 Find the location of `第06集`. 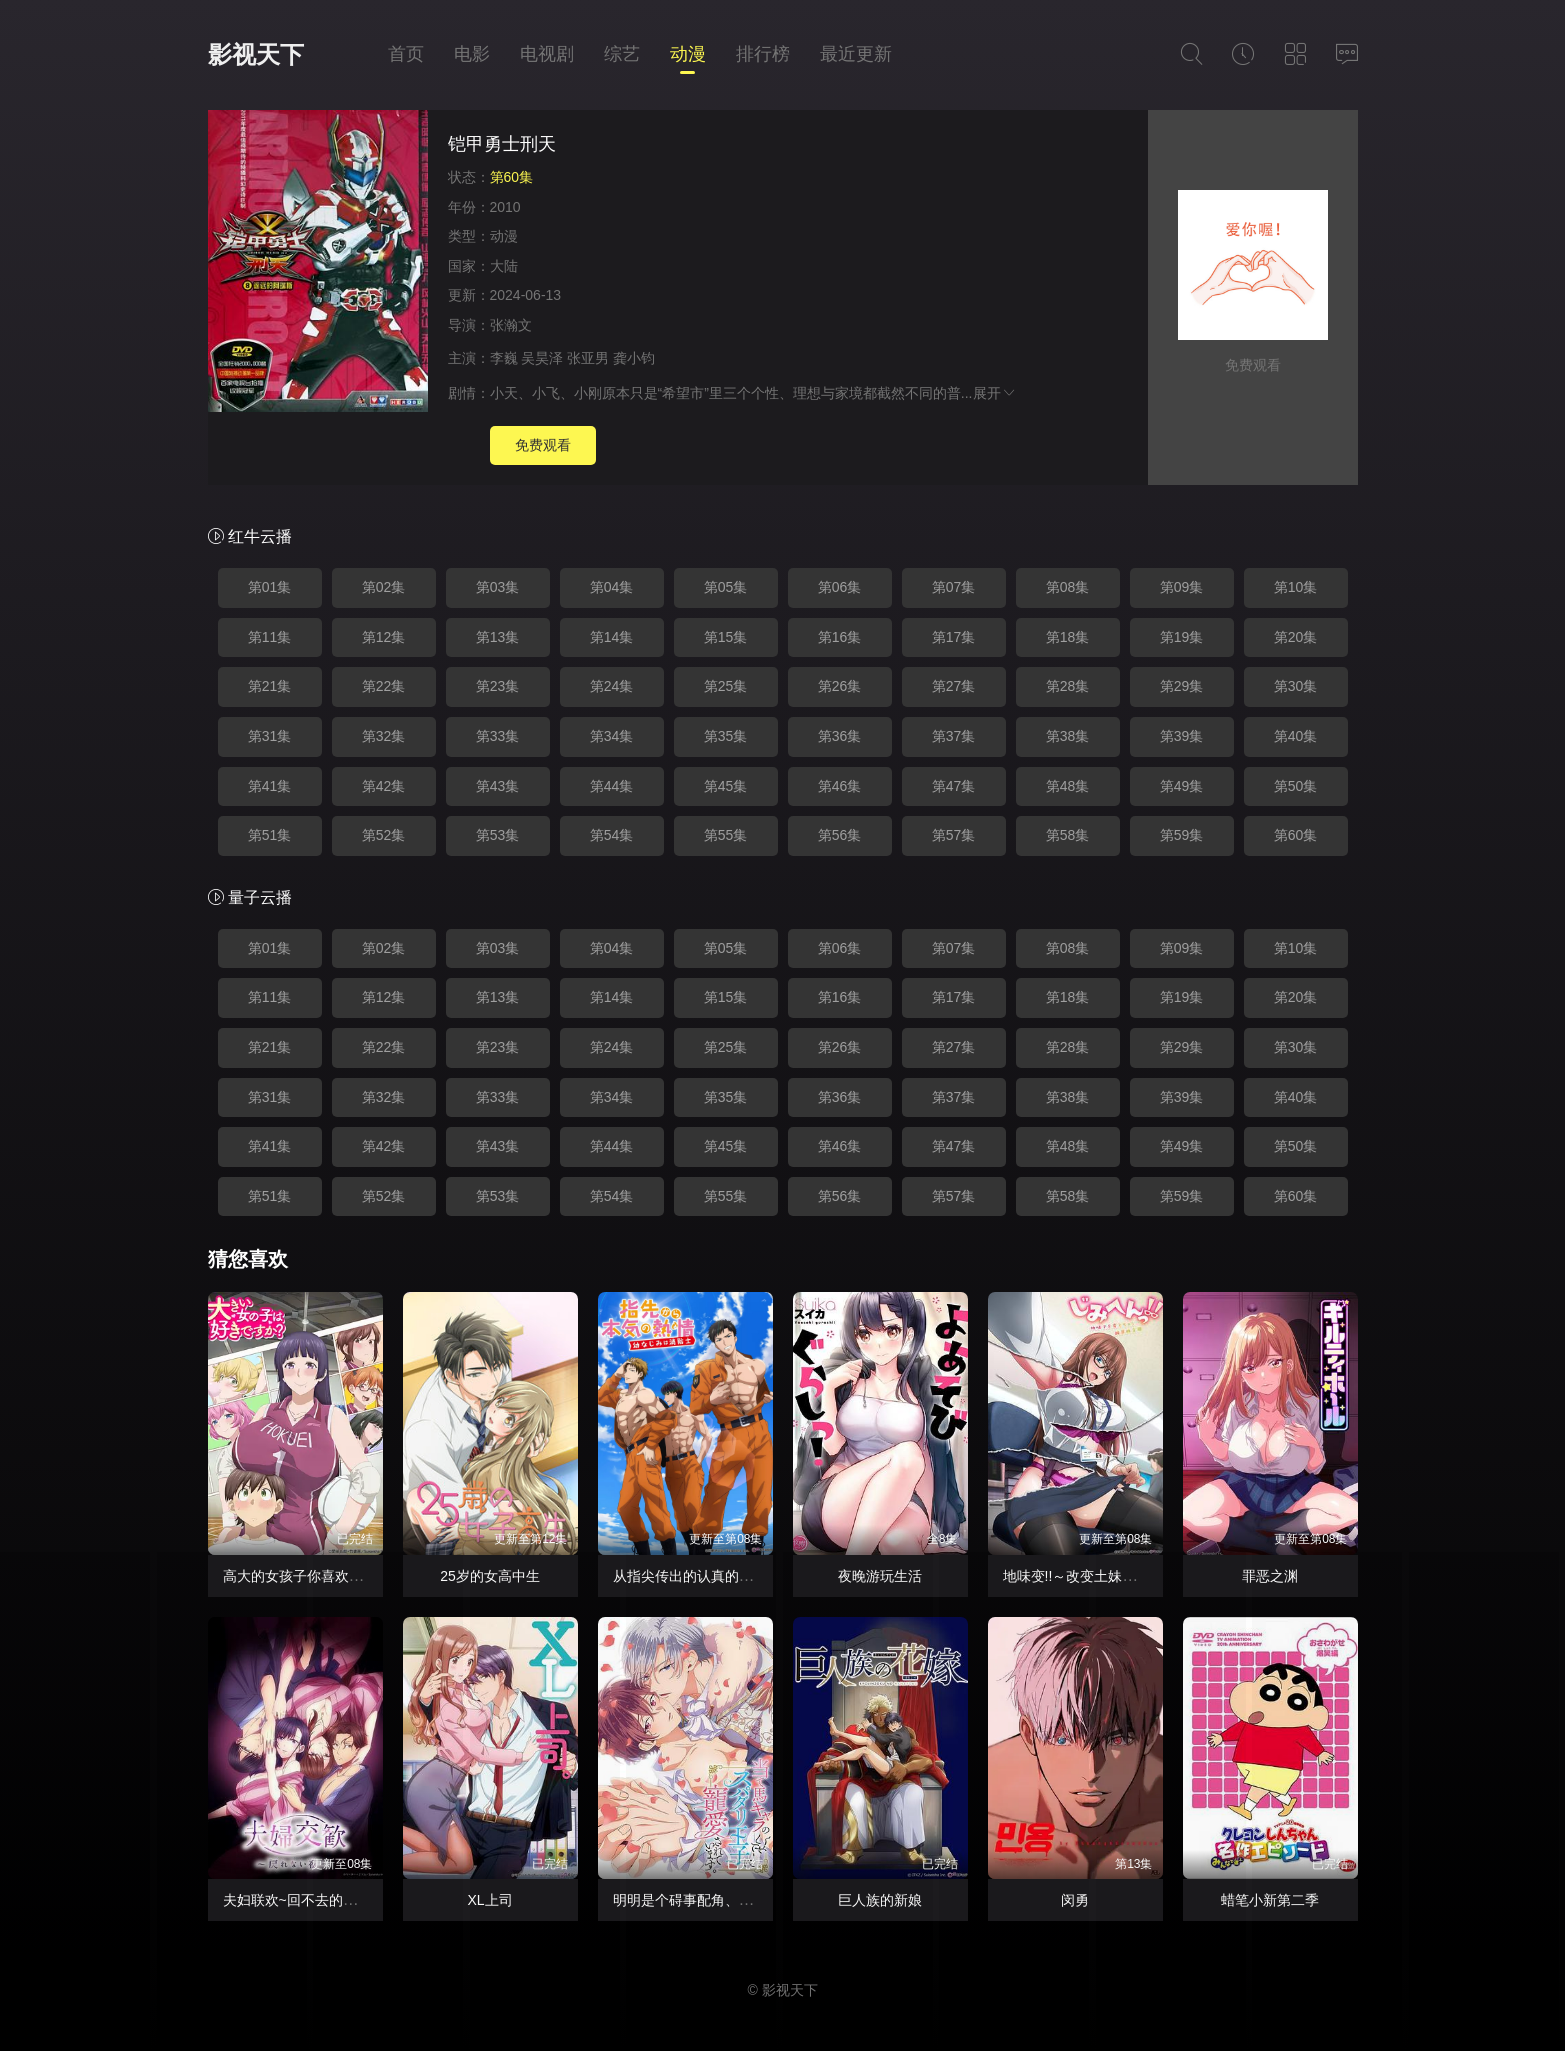

第06集 is located at coordinates (840, 587).